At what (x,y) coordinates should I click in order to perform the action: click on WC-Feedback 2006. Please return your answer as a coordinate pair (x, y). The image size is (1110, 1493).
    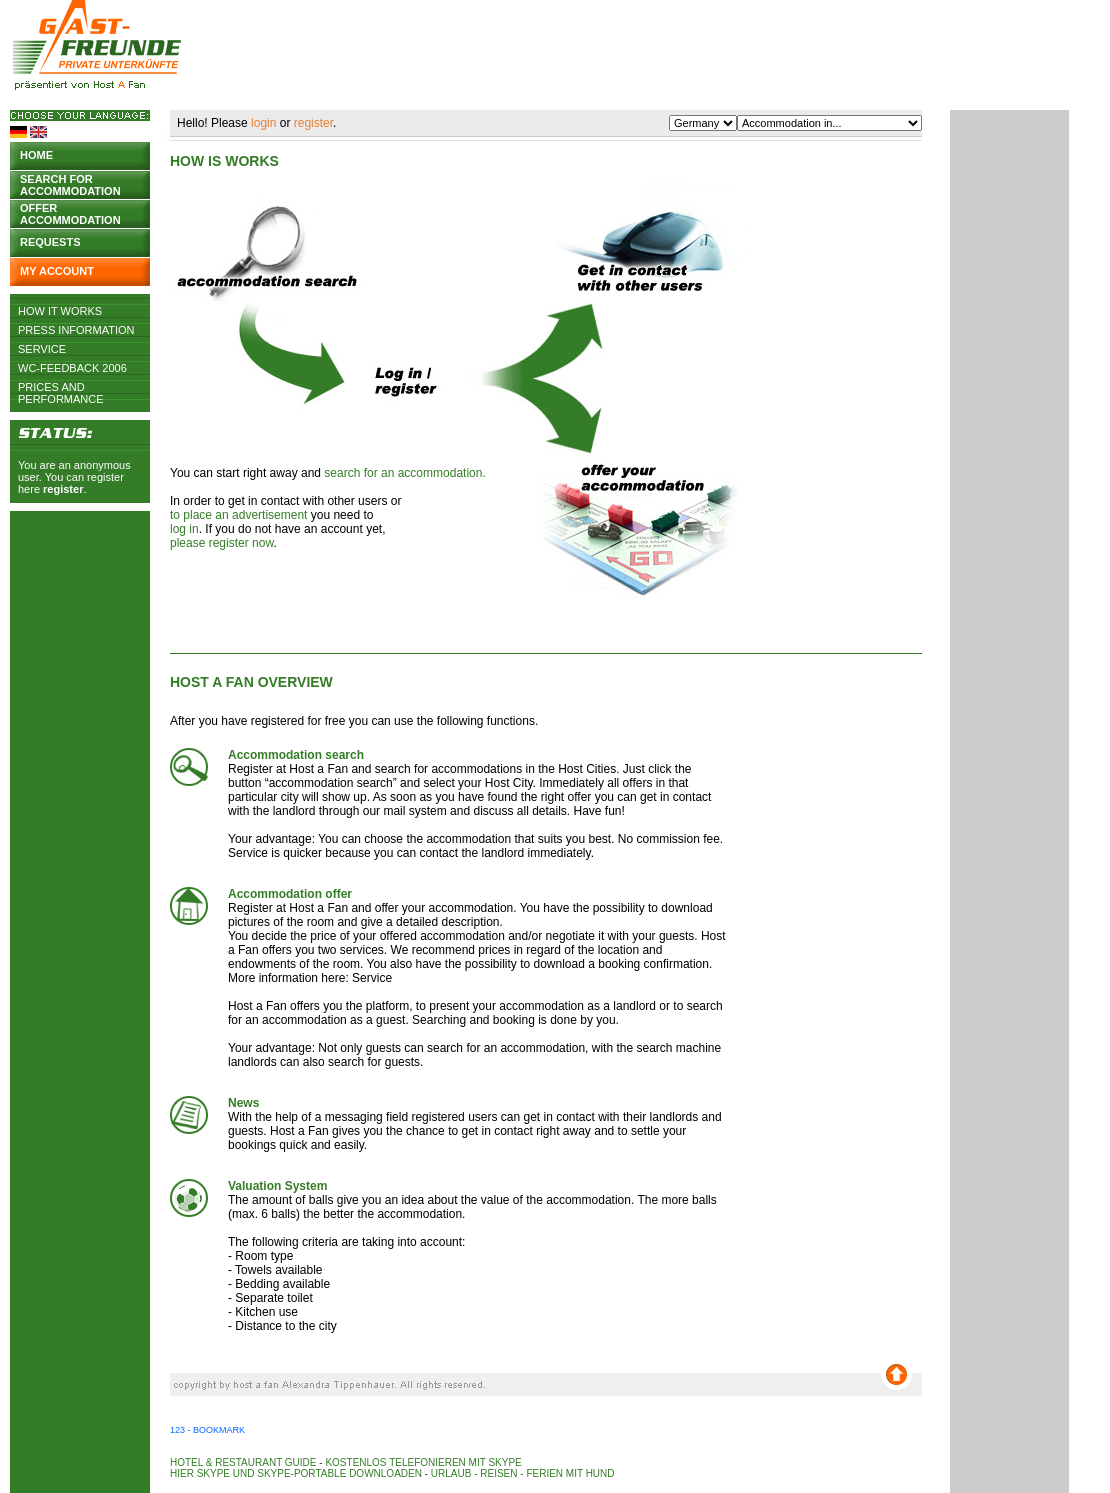
    Looking at the image, I should click on (72, 368).